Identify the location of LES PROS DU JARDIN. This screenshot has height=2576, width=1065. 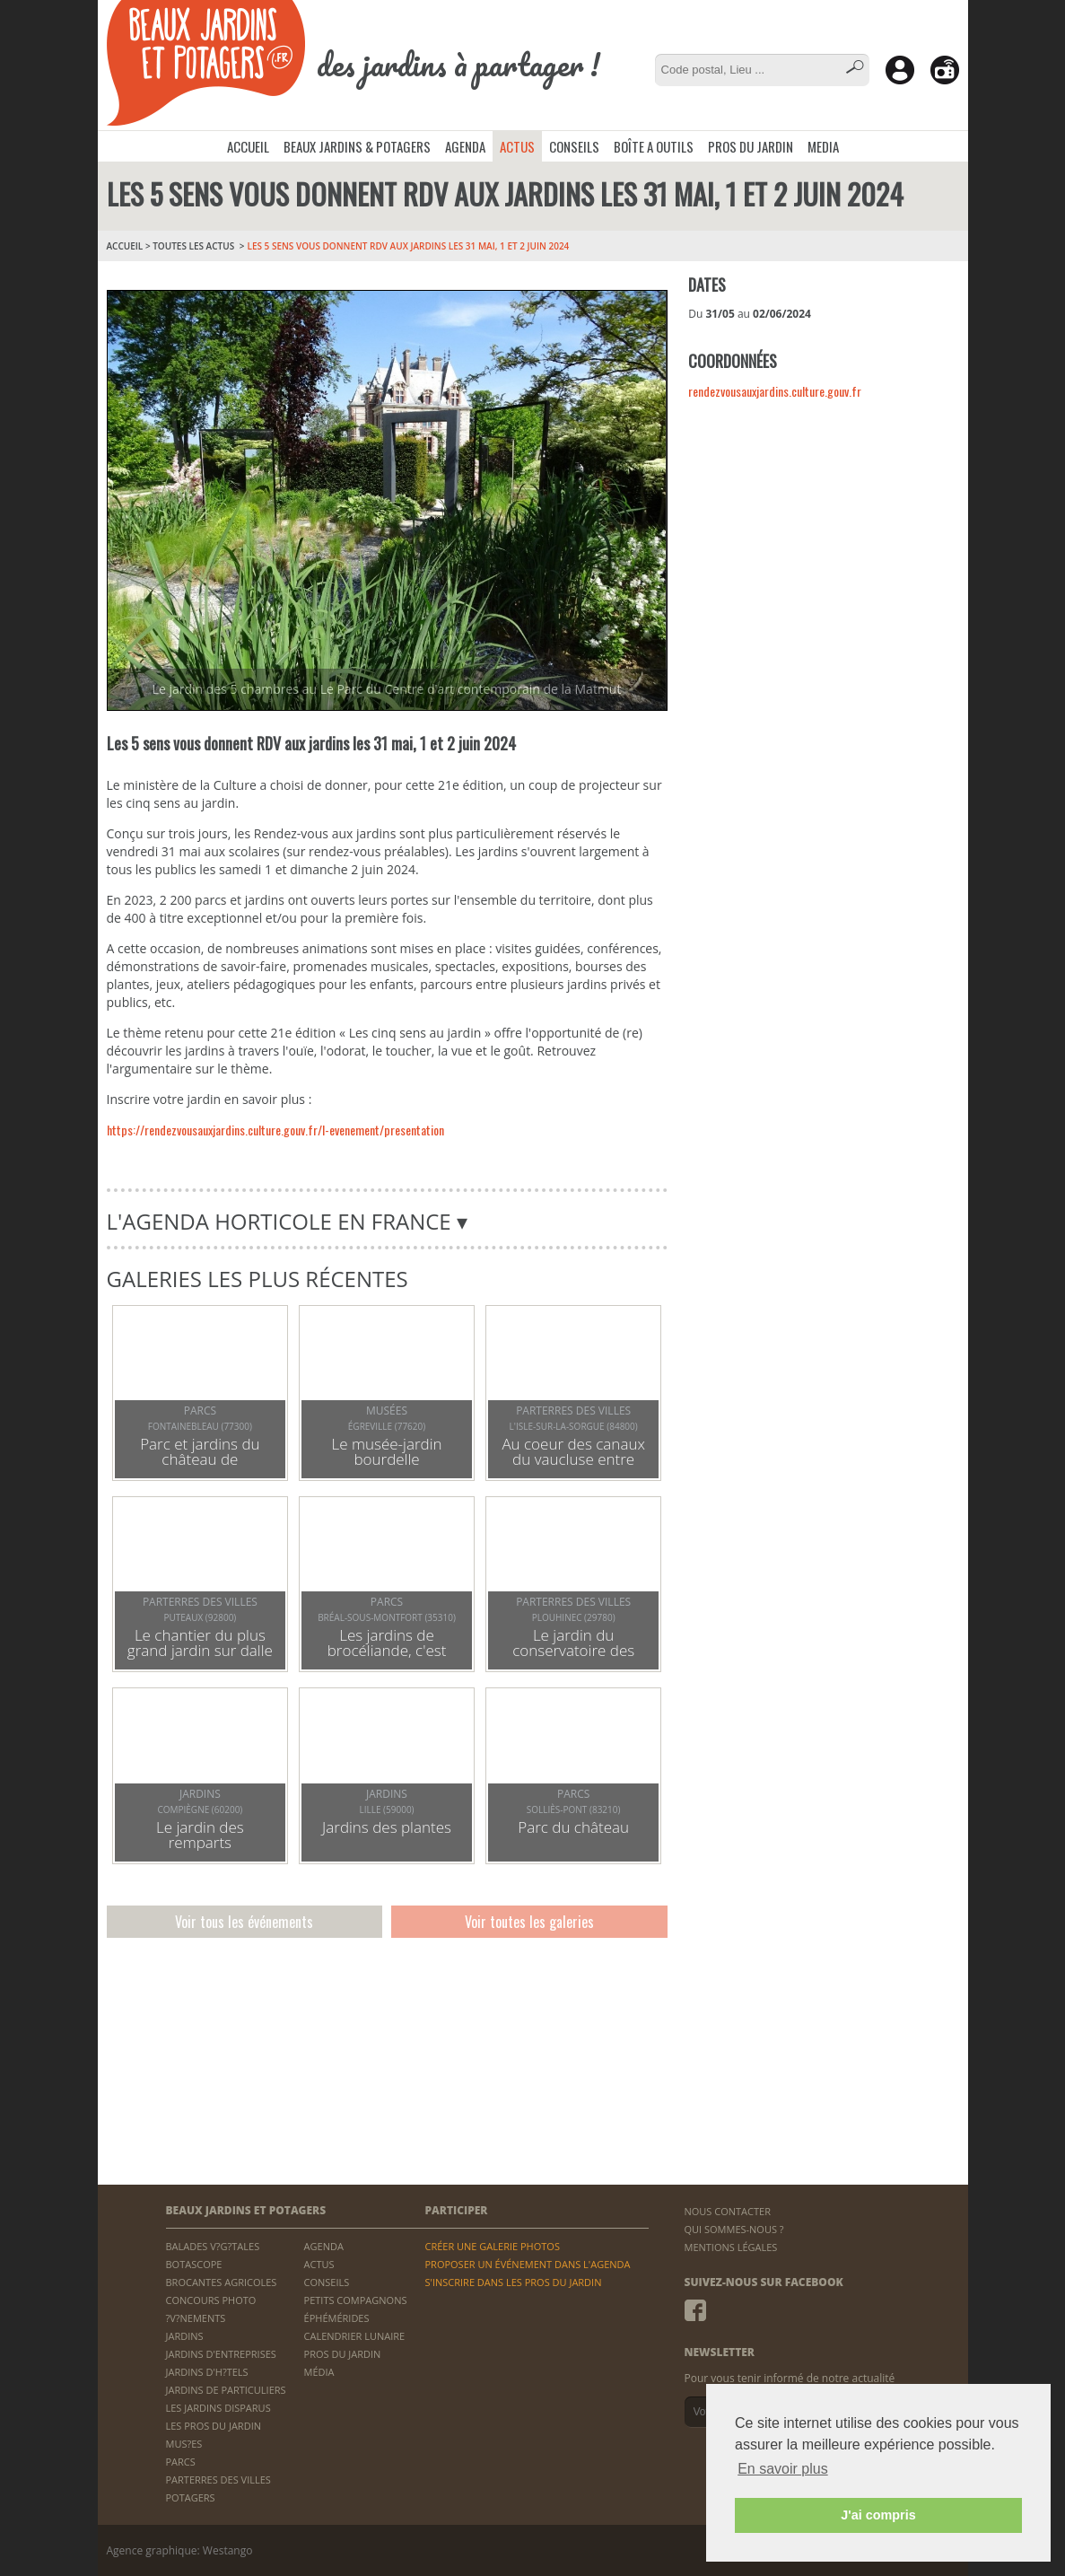
(214, 2425).